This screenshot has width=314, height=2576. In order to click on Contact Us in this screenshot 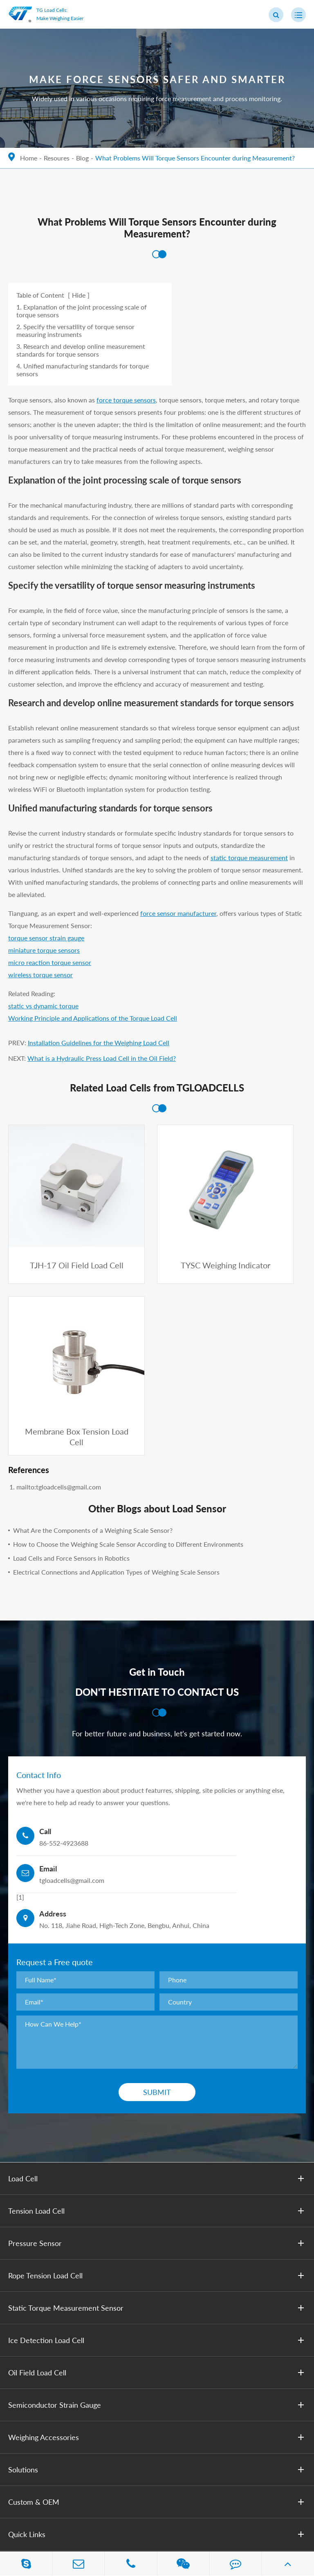, I will do `click(26, 2364)`.